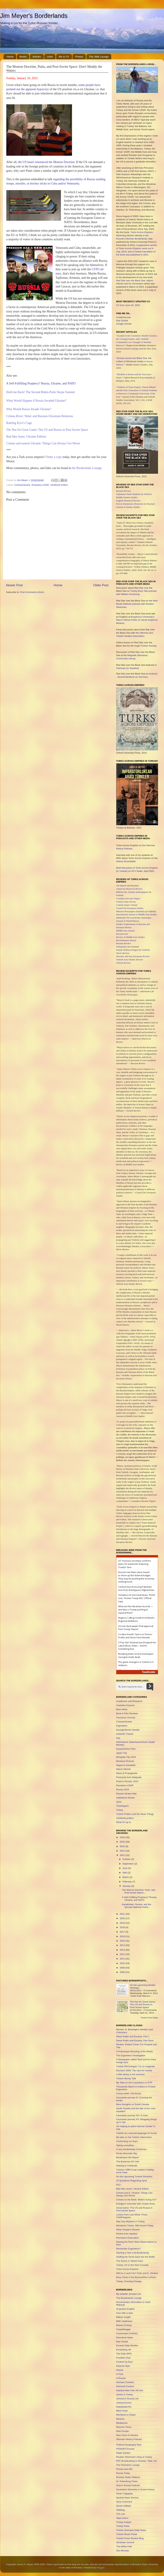 This screenshot has width=164, height=2576. What do you see at coordinates (125, 930) in the screenshot?
I see `Middle East Journal` at bounding box center [125, 930].